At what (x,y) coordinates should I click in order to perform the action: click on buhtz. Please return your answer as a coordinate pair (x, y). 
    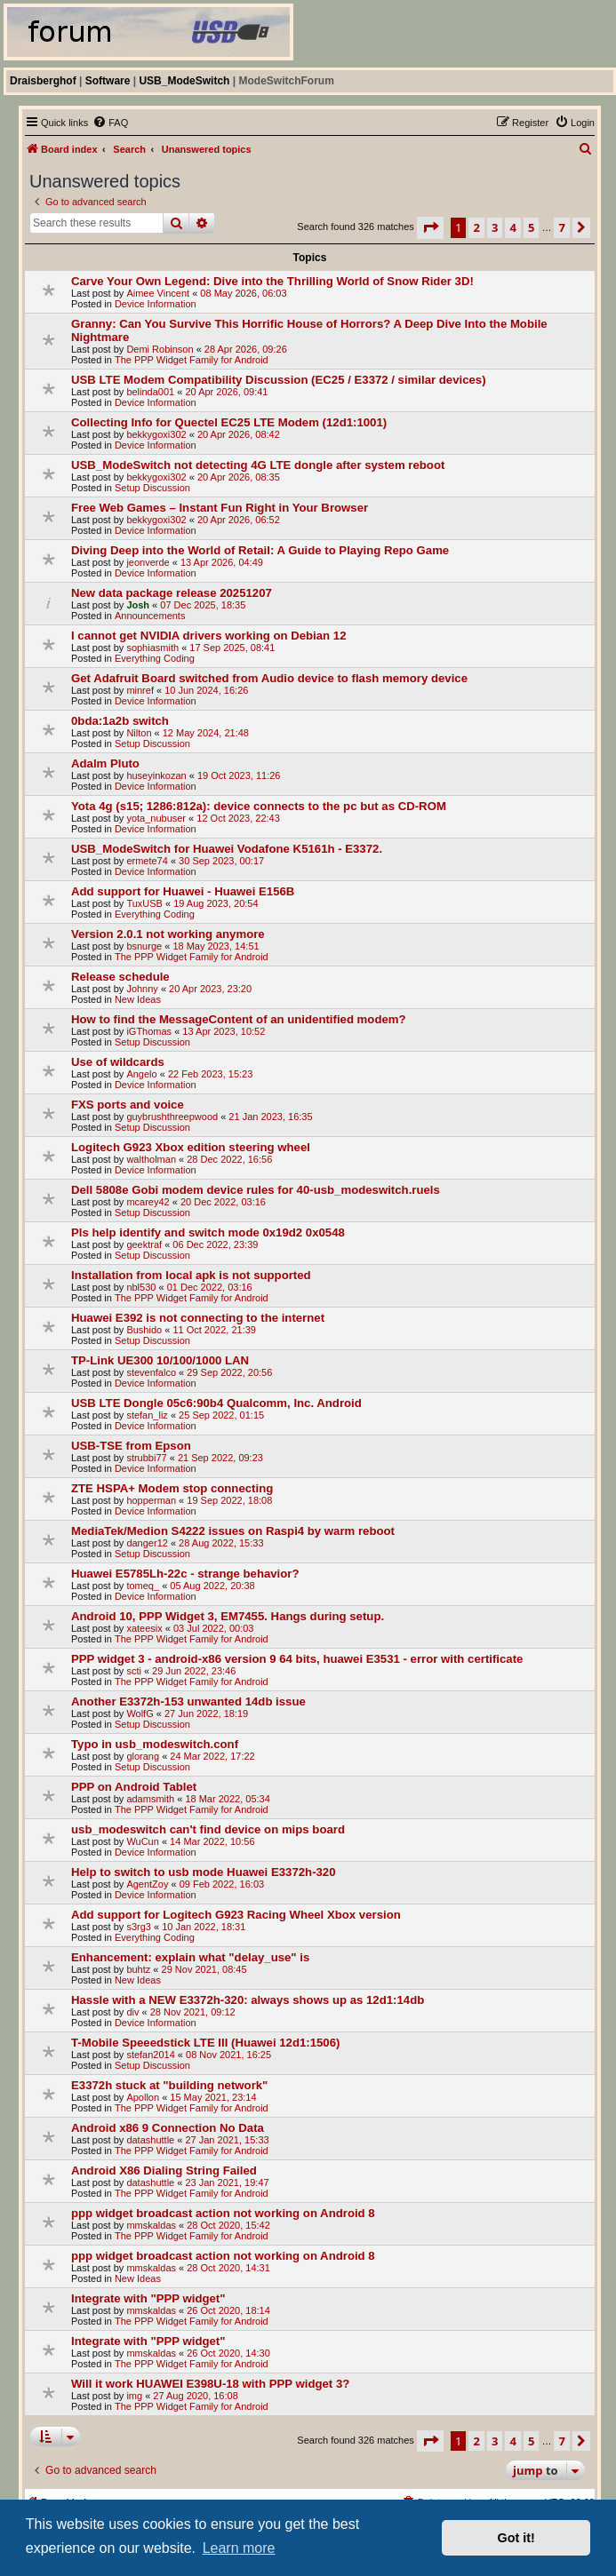
    Looking at the image, I should click on (138, 1969).